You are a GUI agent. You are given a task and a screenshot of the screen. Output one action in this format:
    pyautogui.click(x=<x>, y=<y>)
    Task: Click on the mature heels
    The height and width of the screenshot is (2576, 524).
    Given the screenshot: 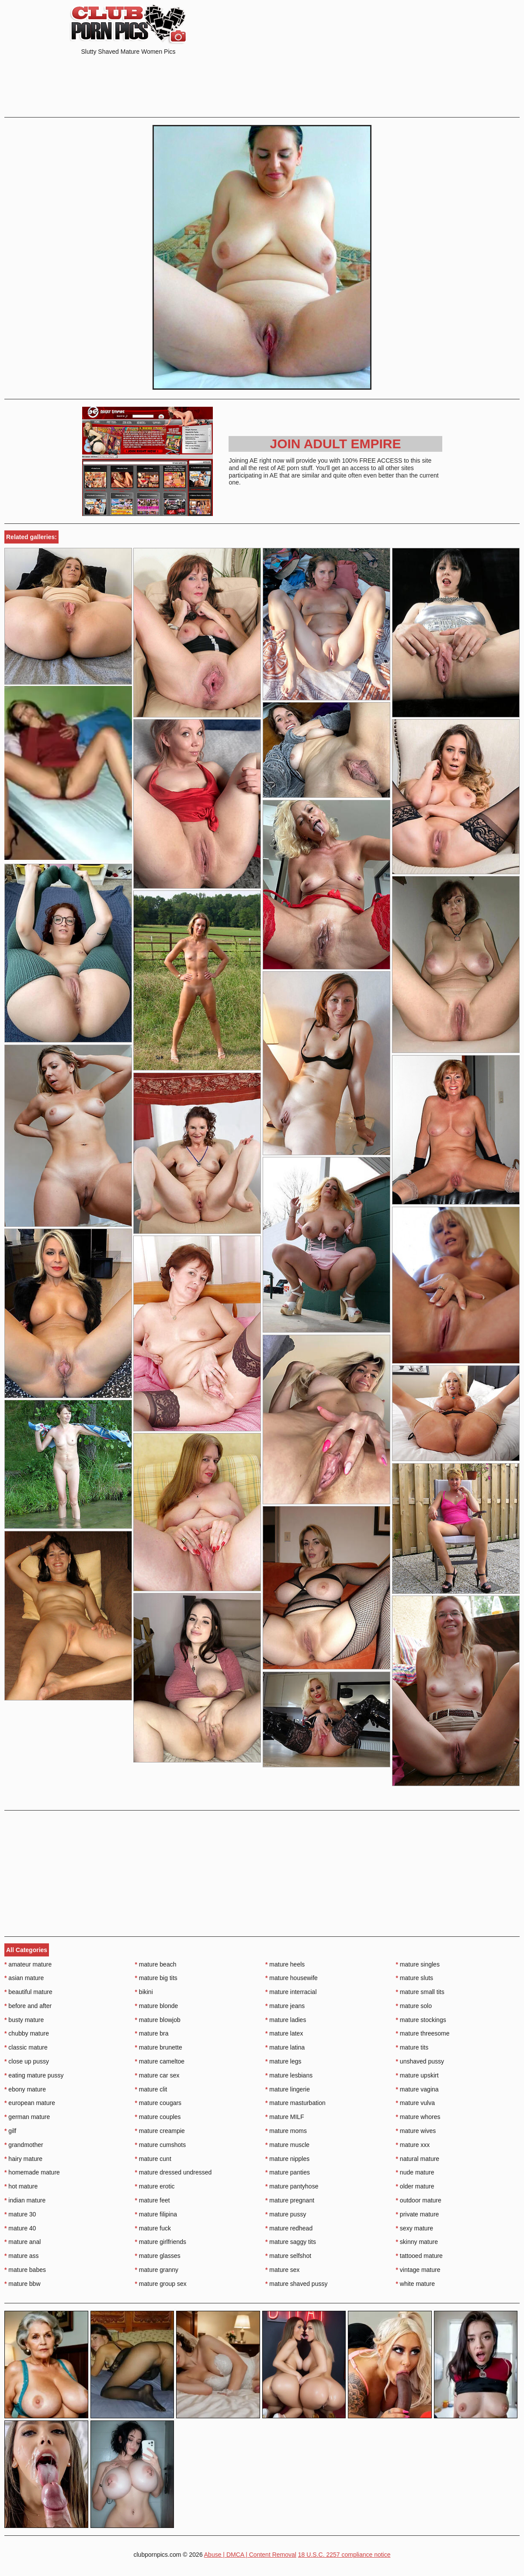 What is the action you would take?
    pyautogui.click(x=285, y=1964)
    